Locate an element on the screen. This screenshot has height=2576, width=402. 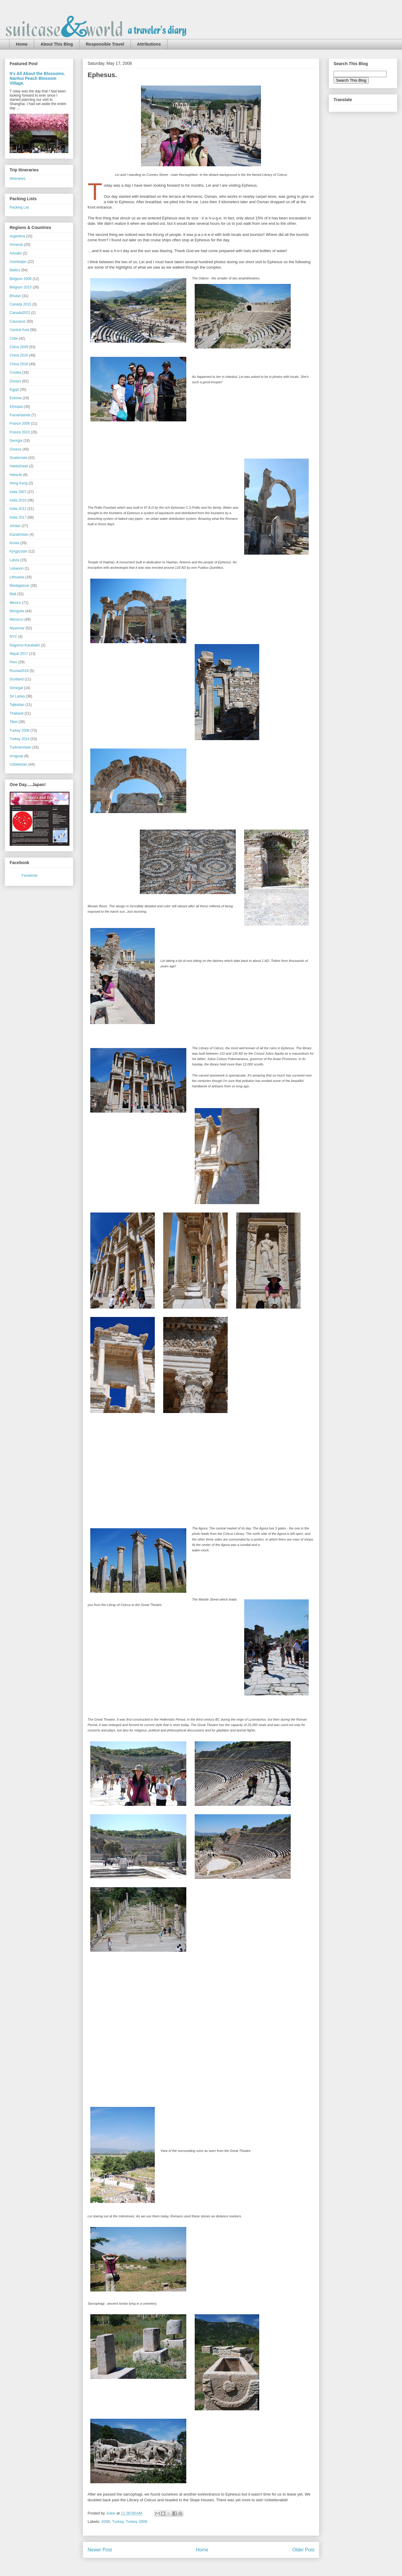
Turkey 2008 is located at coordinates (136, 2521).